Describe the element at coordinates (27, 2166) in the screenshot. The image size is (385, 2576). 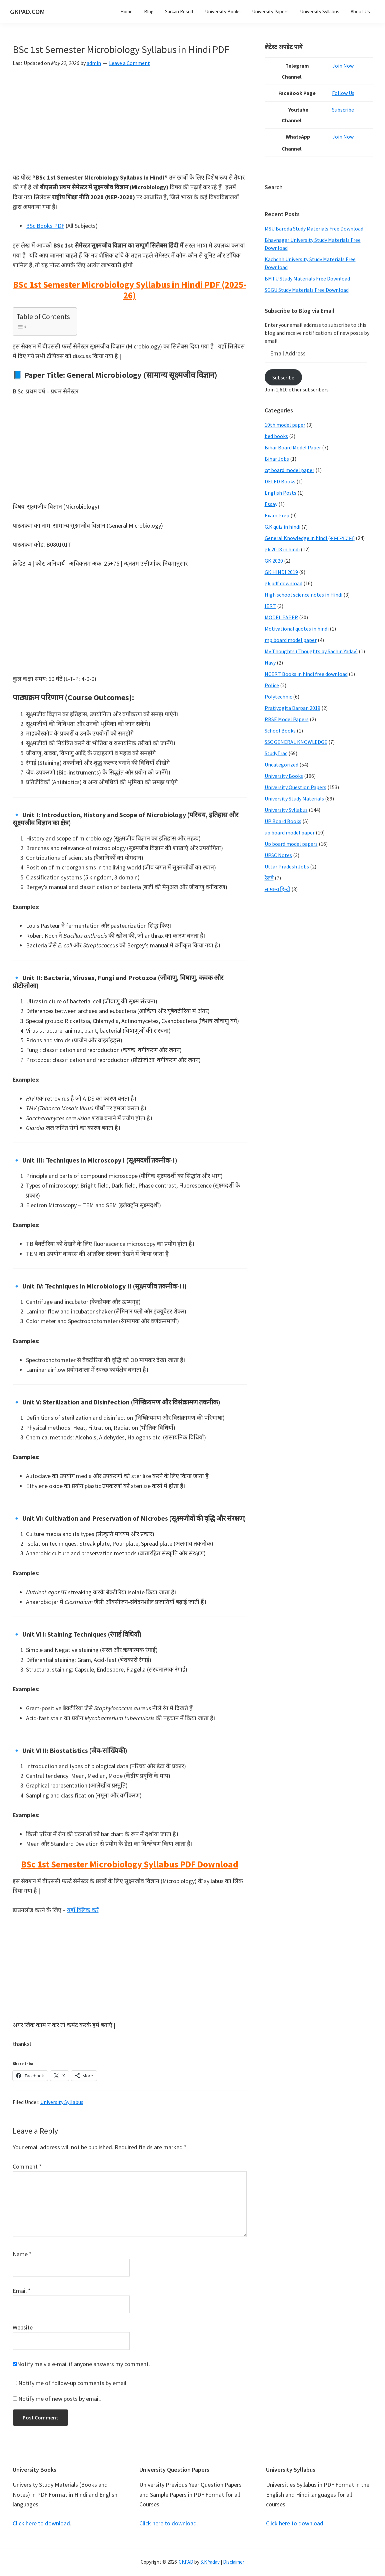
I see `Comment` at that location.